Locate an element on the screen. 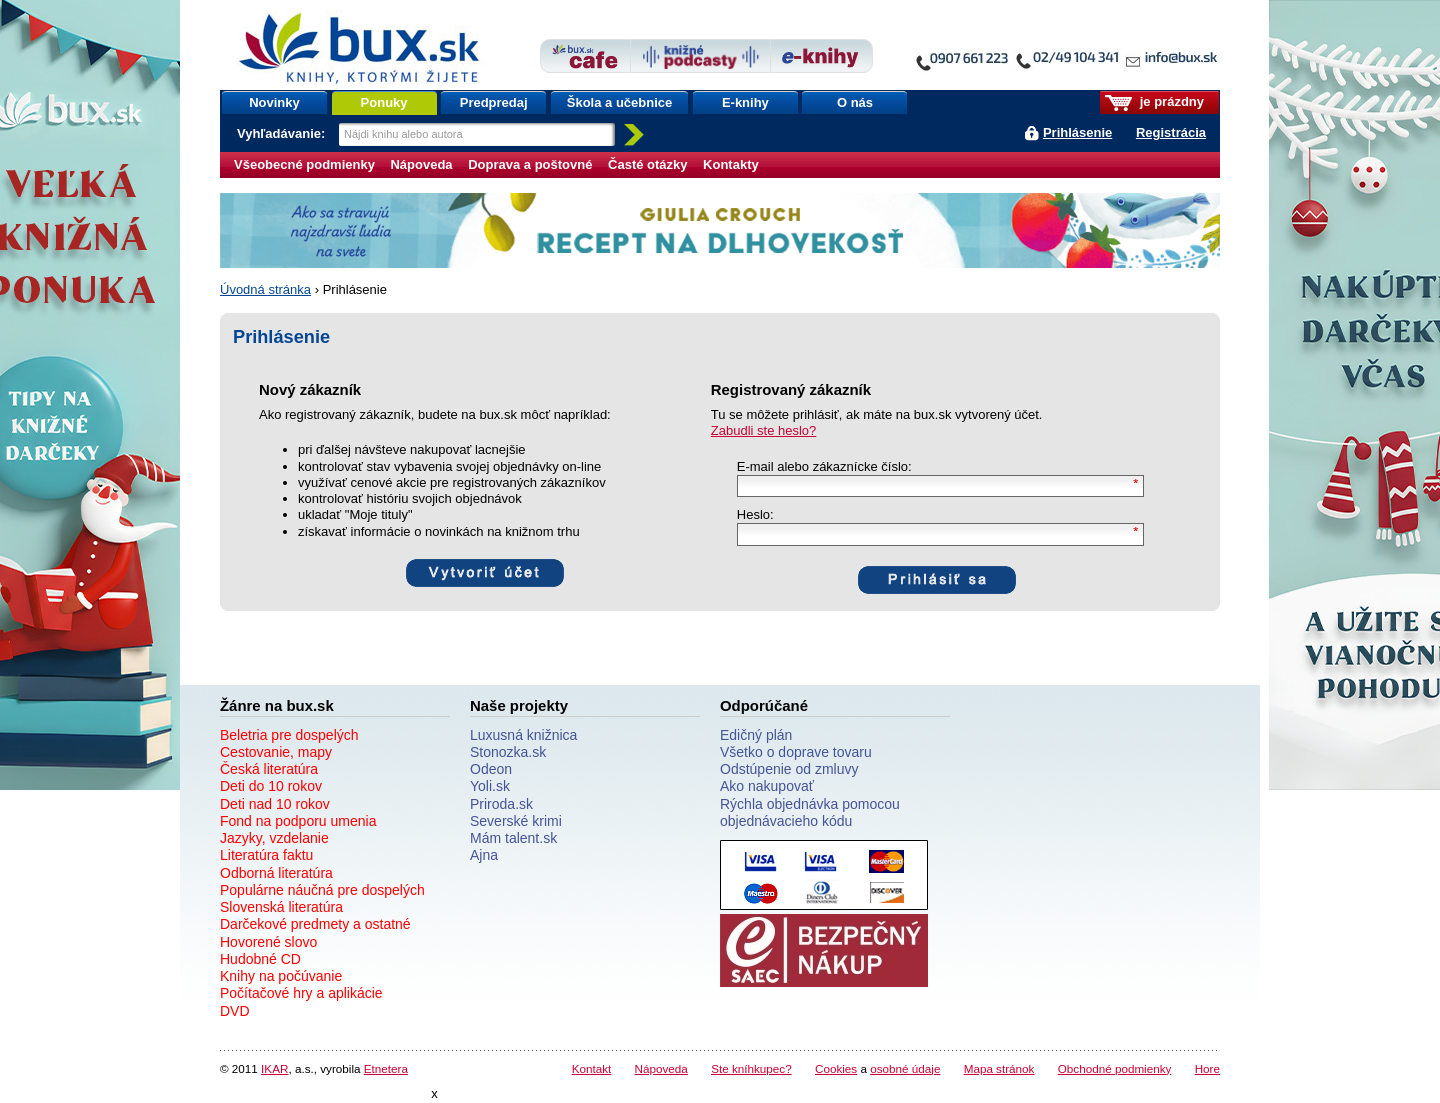 Image resolution: width=1440 pixels, height=1103 pixels. Zabudli ste heslo? is located at coordinates (764, 430).